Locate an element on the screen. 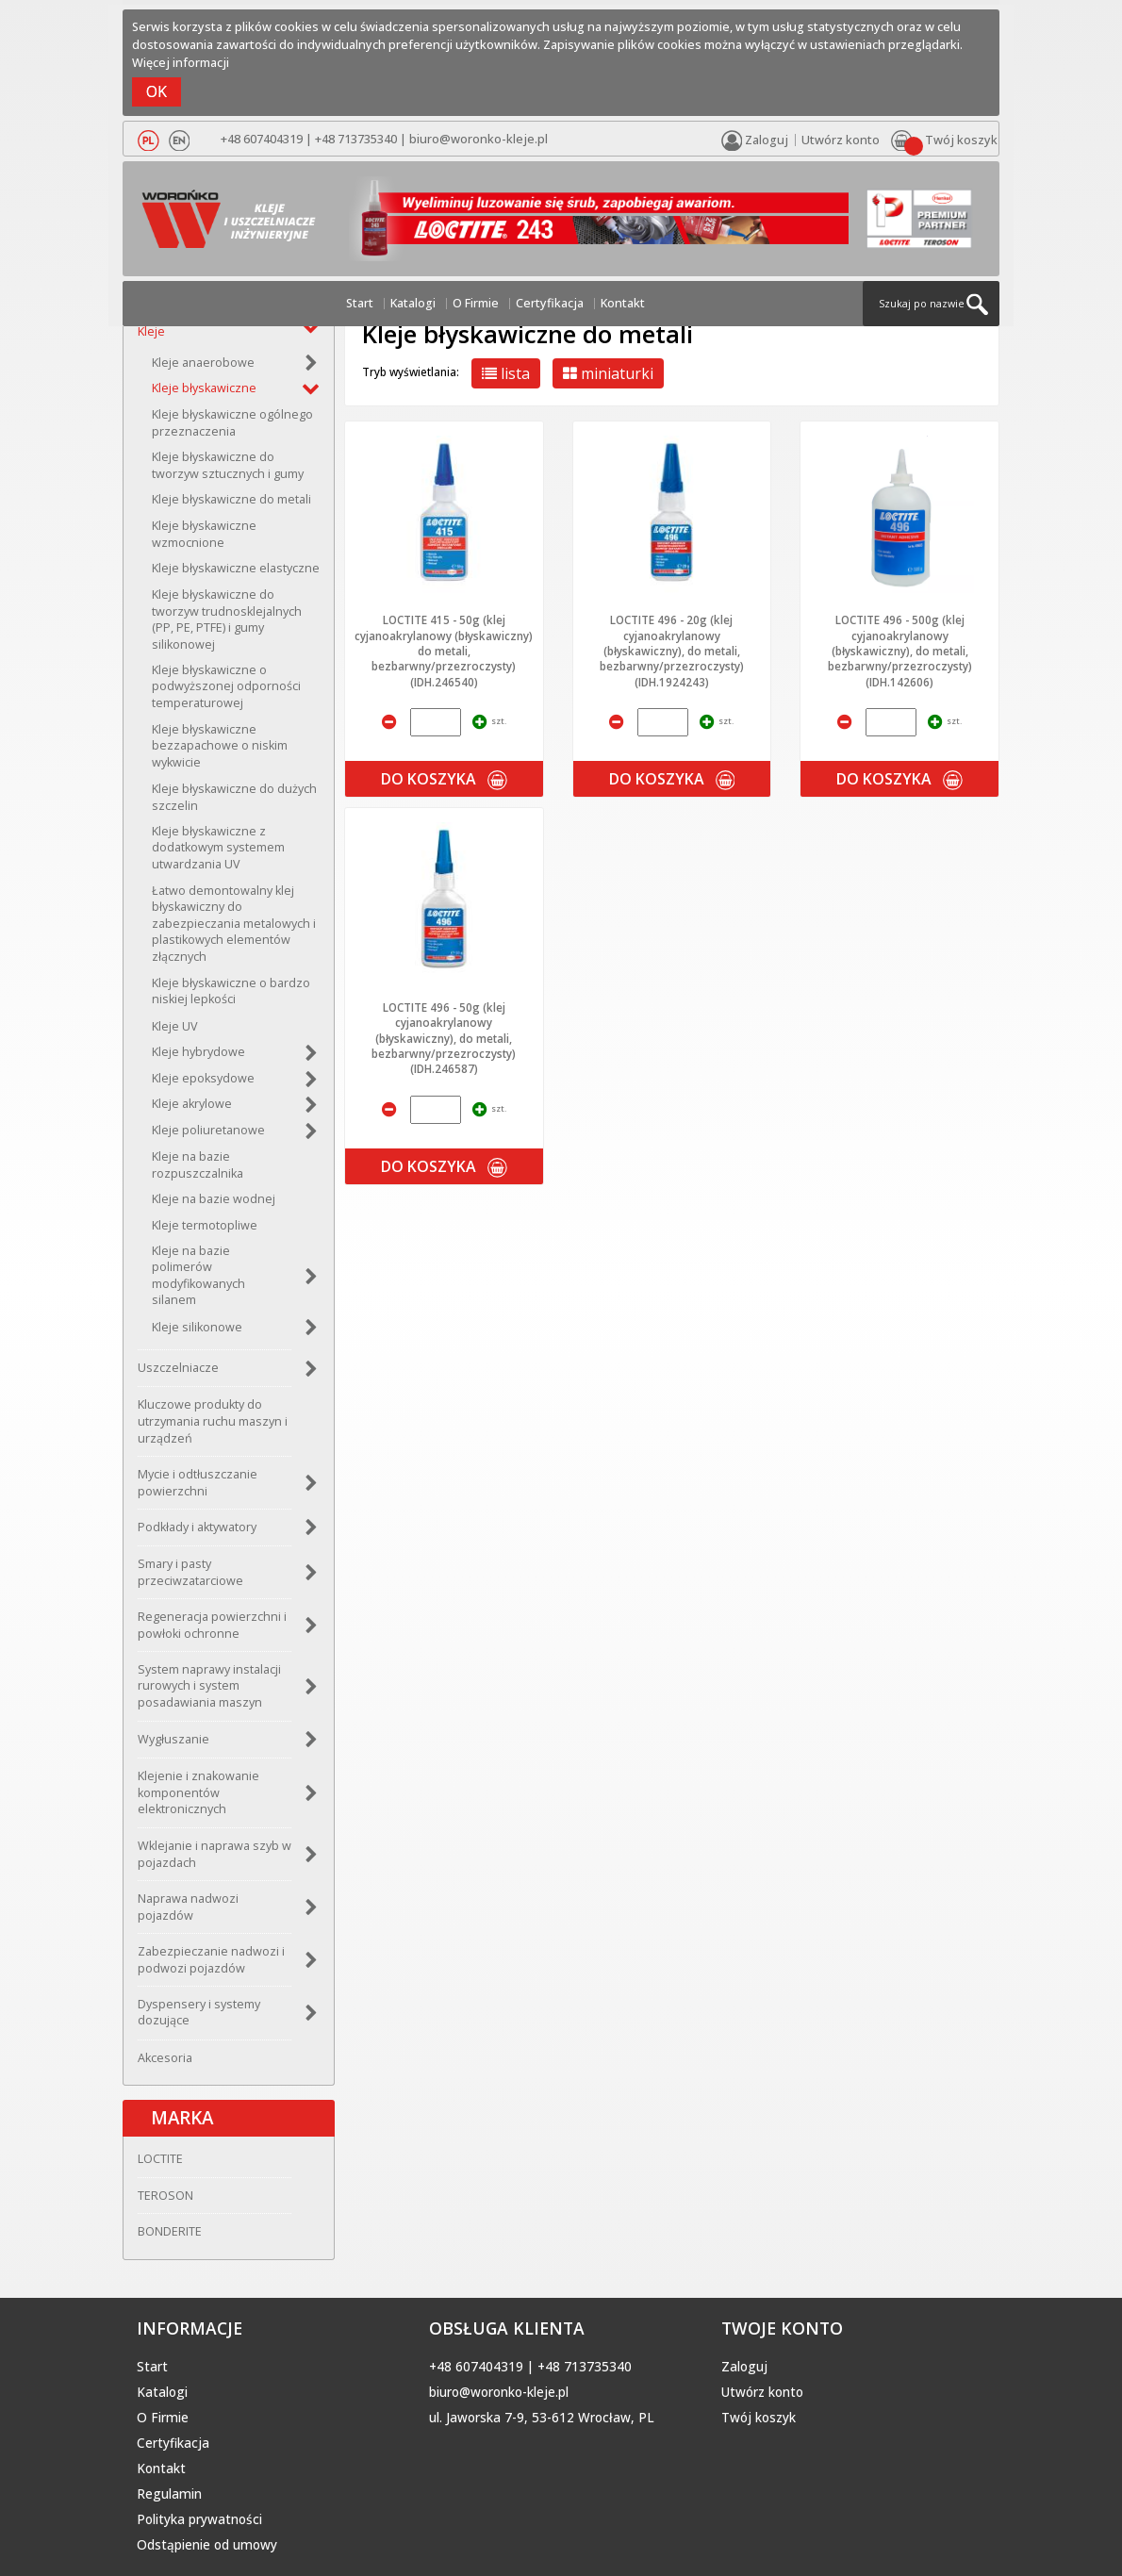  Kleje akrylowe is located at coordinates (192, 1104).